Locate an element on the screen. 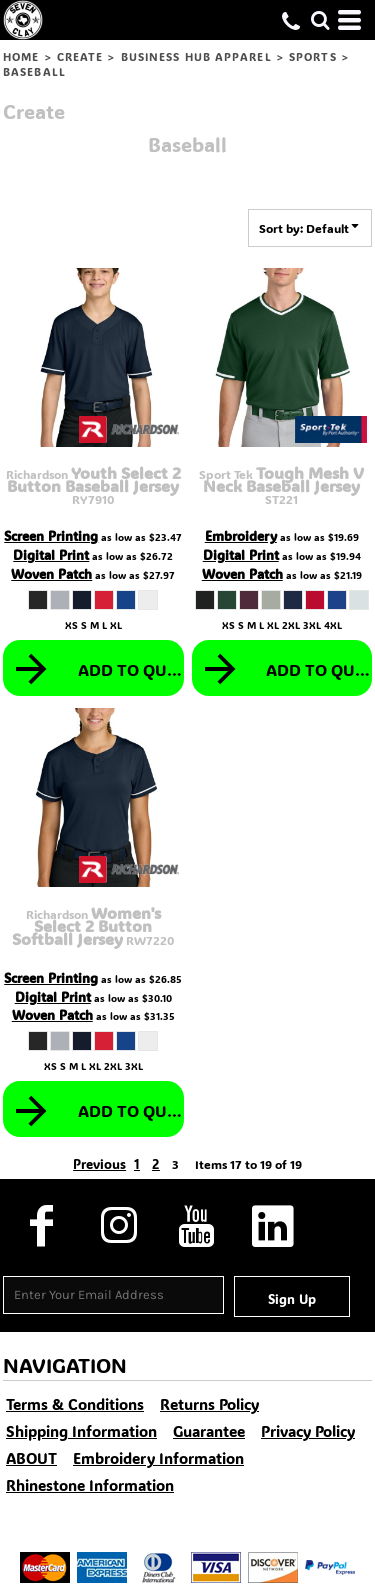 This screenshot has width=375, height=1591. Shipping Information is located at coordinates (81, 1431).